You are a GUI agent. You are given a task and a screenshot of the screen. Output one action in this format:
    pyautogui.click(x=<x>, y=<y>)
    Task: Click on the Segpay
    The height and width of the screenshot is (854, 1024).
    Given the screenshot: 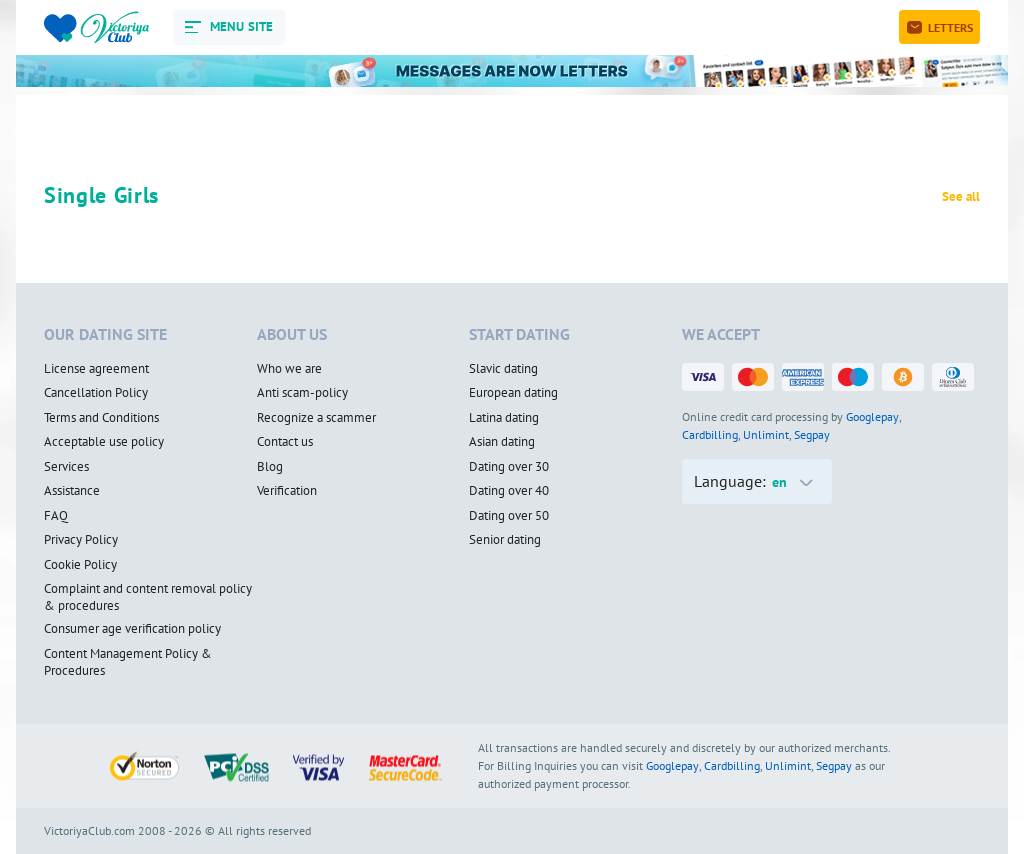 What is the action you would take?
    pyautogui.click(x=812, y=434)
    